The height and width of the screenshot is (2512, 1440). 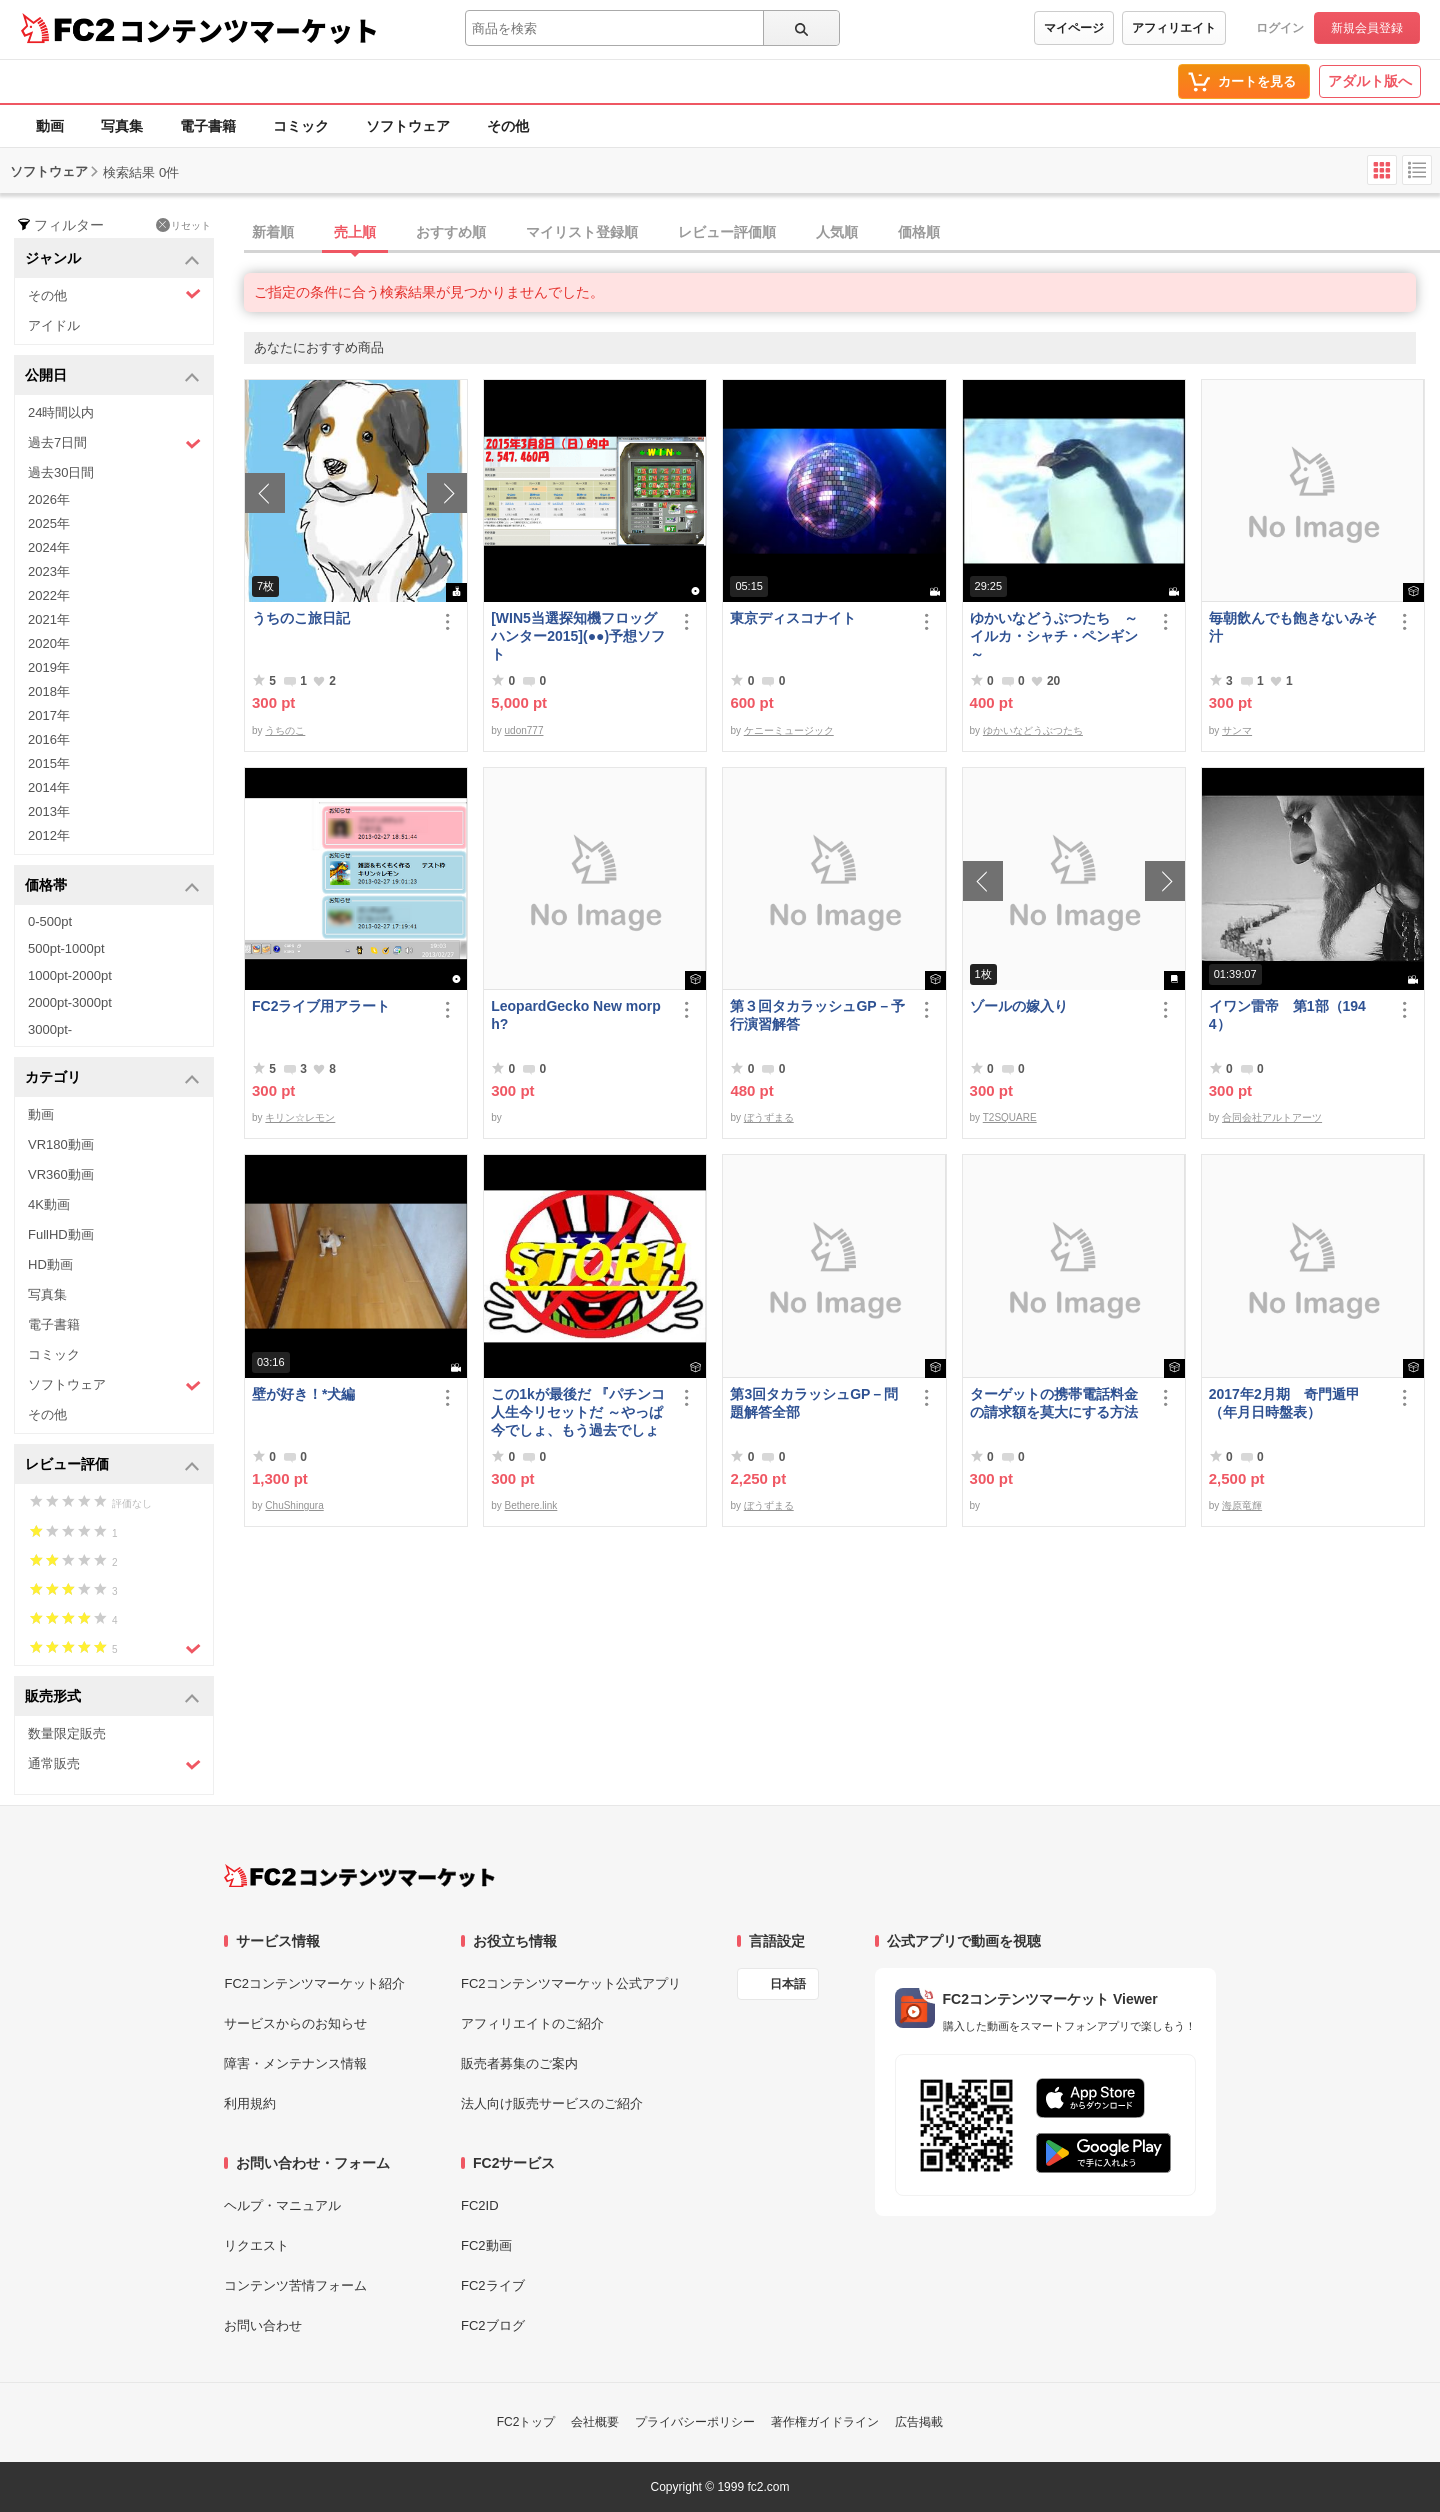 I want to click on 第3回タカラッシュGP－問題解答全部, so click(x=814, y=1403).